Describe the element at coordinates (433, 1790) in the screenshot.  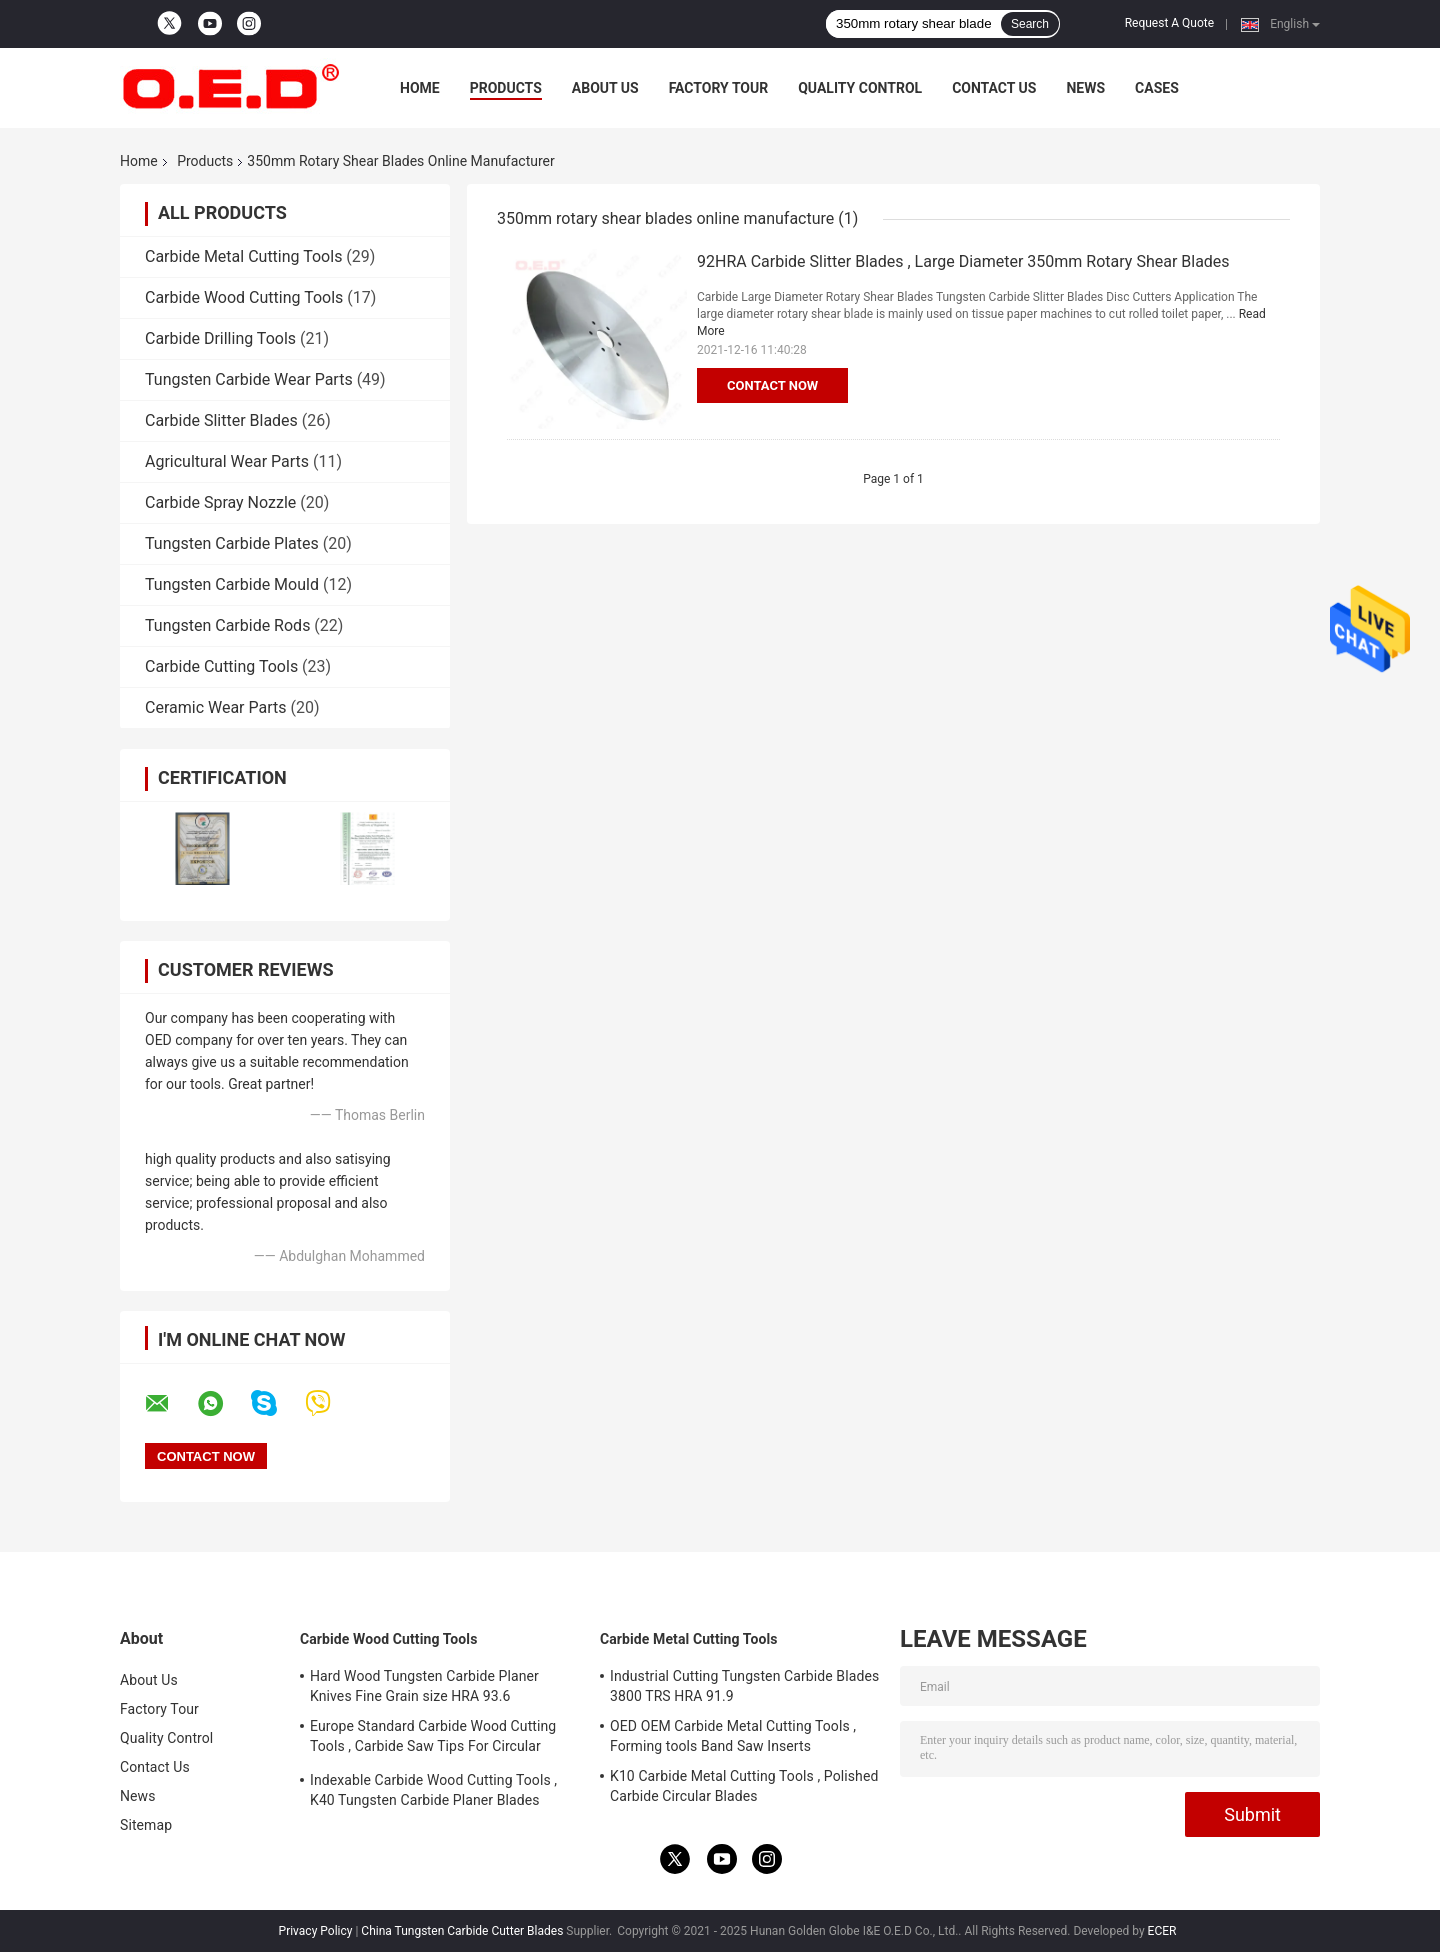
I see `Indexable Carbide Wood Cutting Tools , K40 Tungsten Carbide Planer Blades` at that location.